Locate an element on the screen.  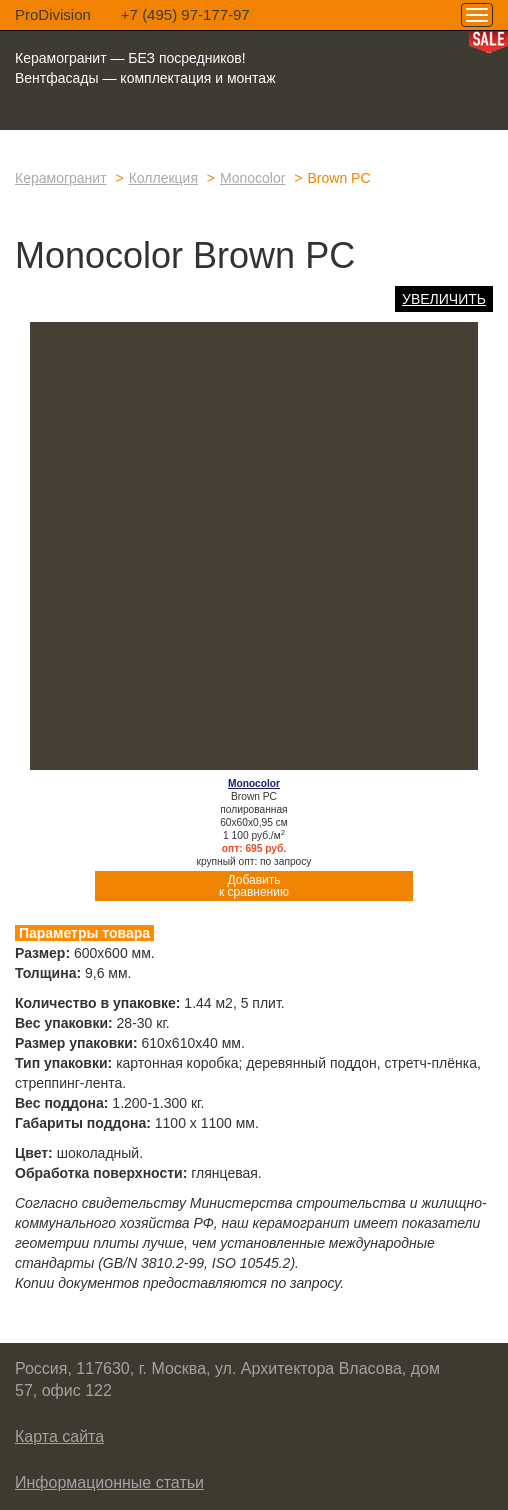
Коллекция is located at coordinates (163, 178).